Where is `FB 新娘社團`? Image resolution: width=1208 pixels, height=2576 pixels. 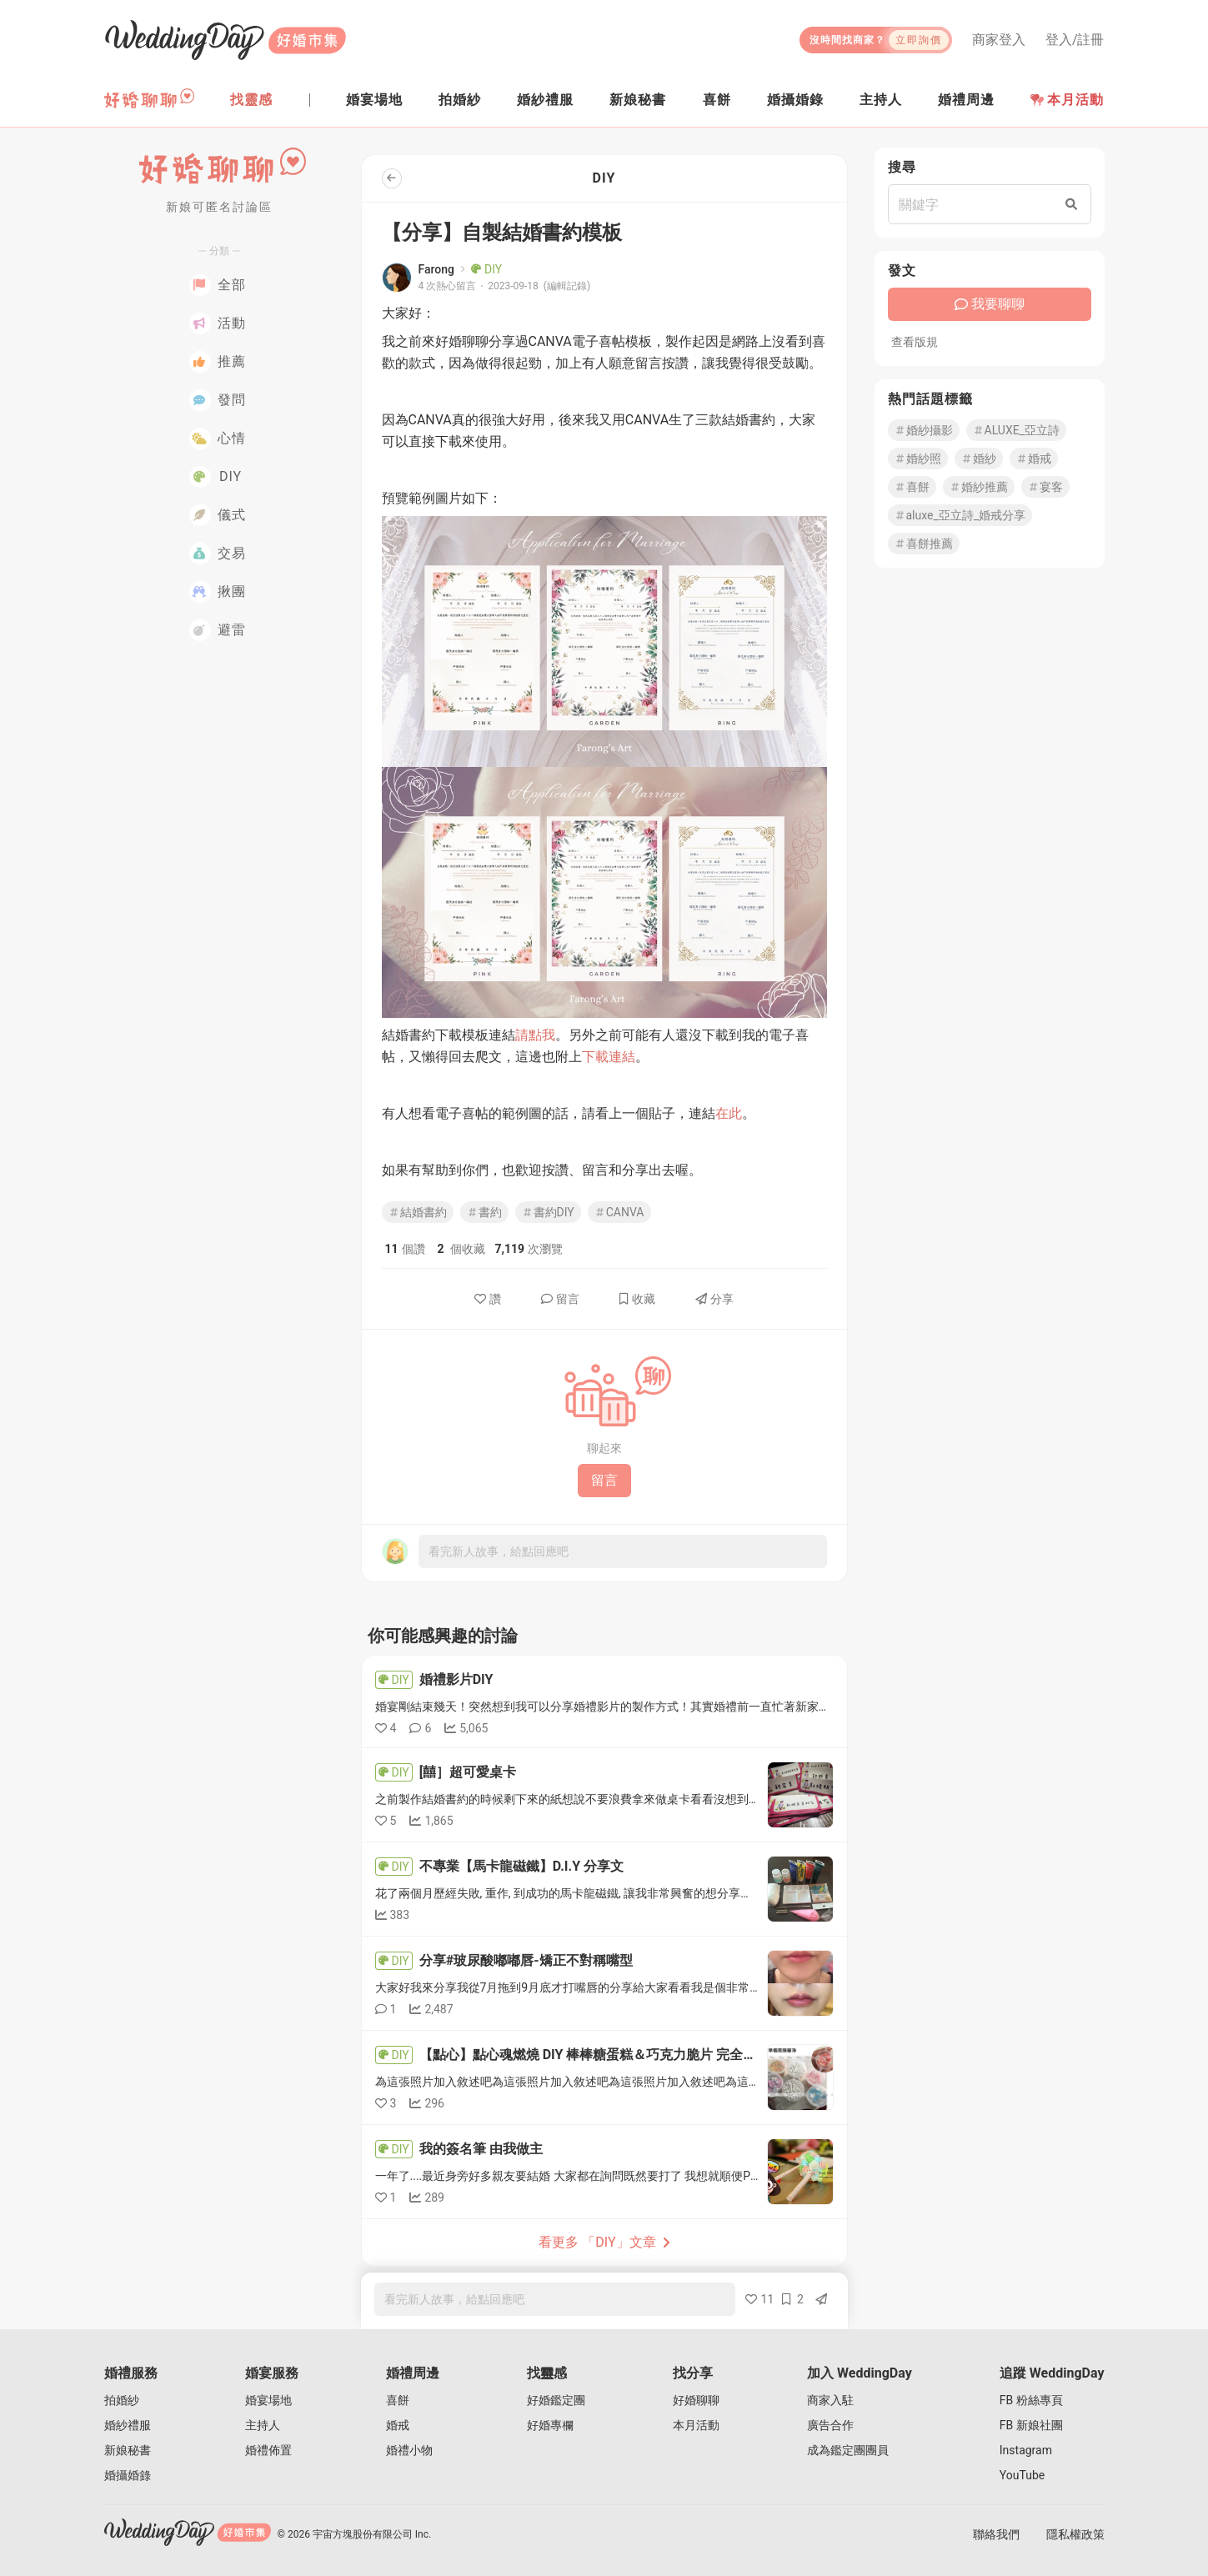
FB 新娘社團 is located at coordinates (1031, 2425).